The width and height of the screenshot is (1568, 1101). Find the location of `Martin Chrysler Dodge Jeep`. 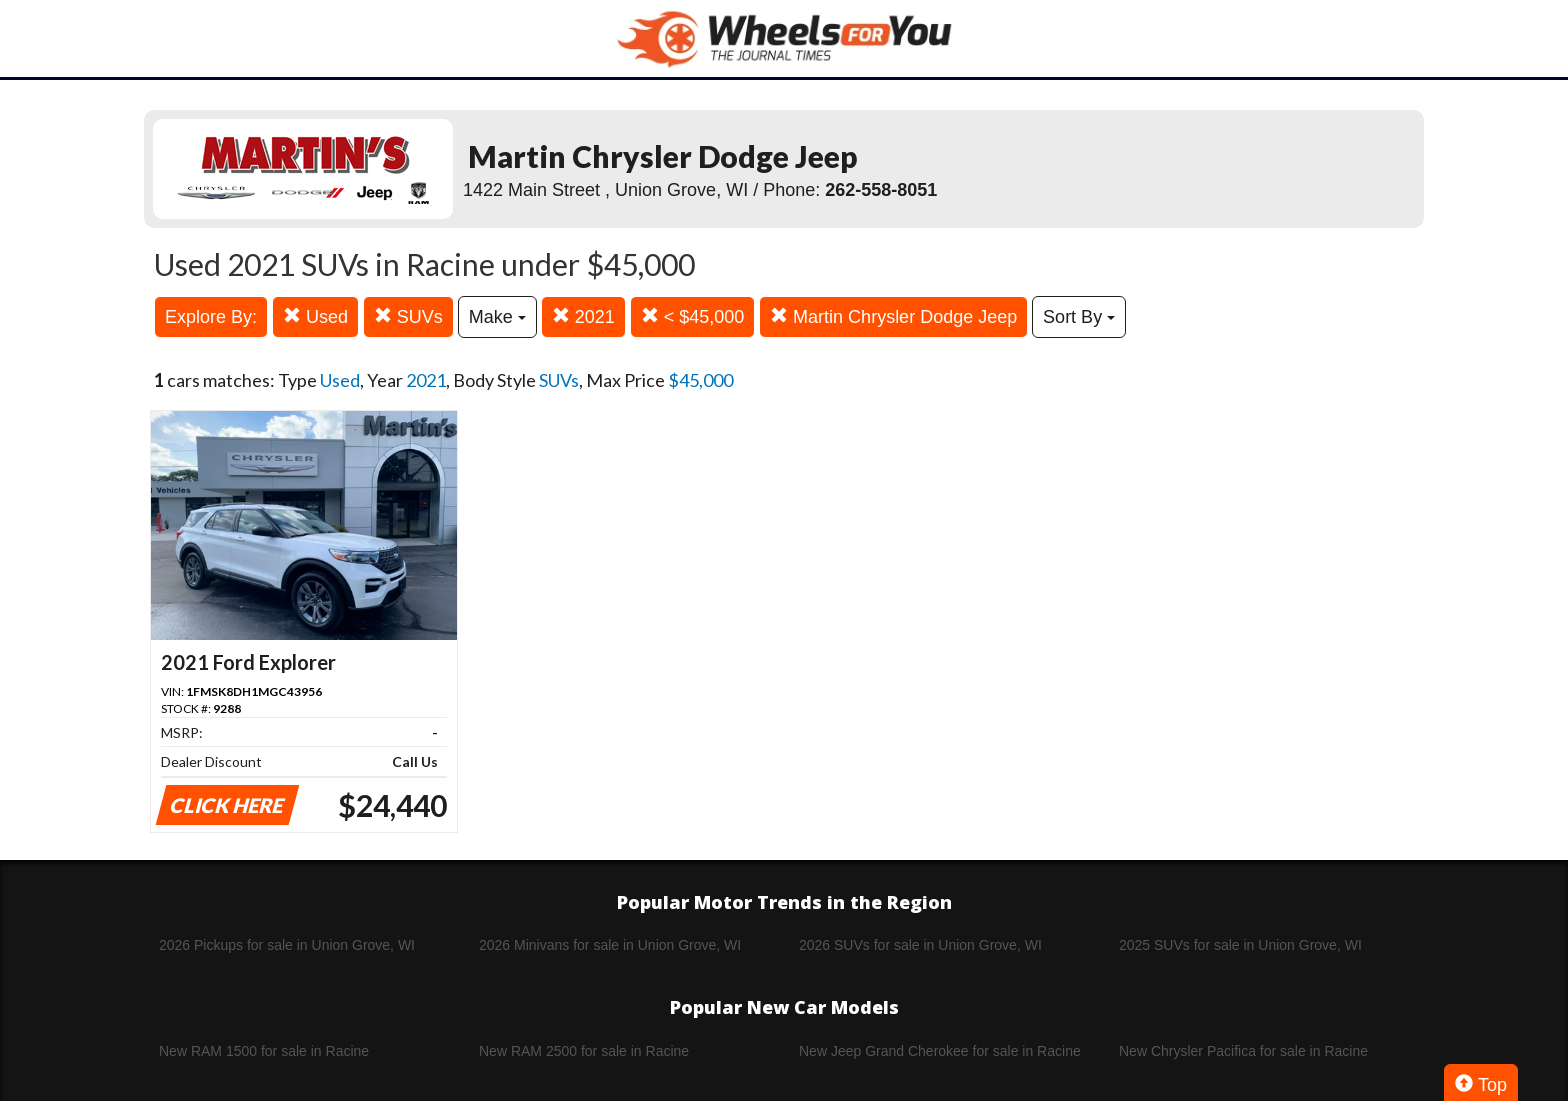

Martin Chrysler Dodge Jeep is located at coordinates (893, 316).